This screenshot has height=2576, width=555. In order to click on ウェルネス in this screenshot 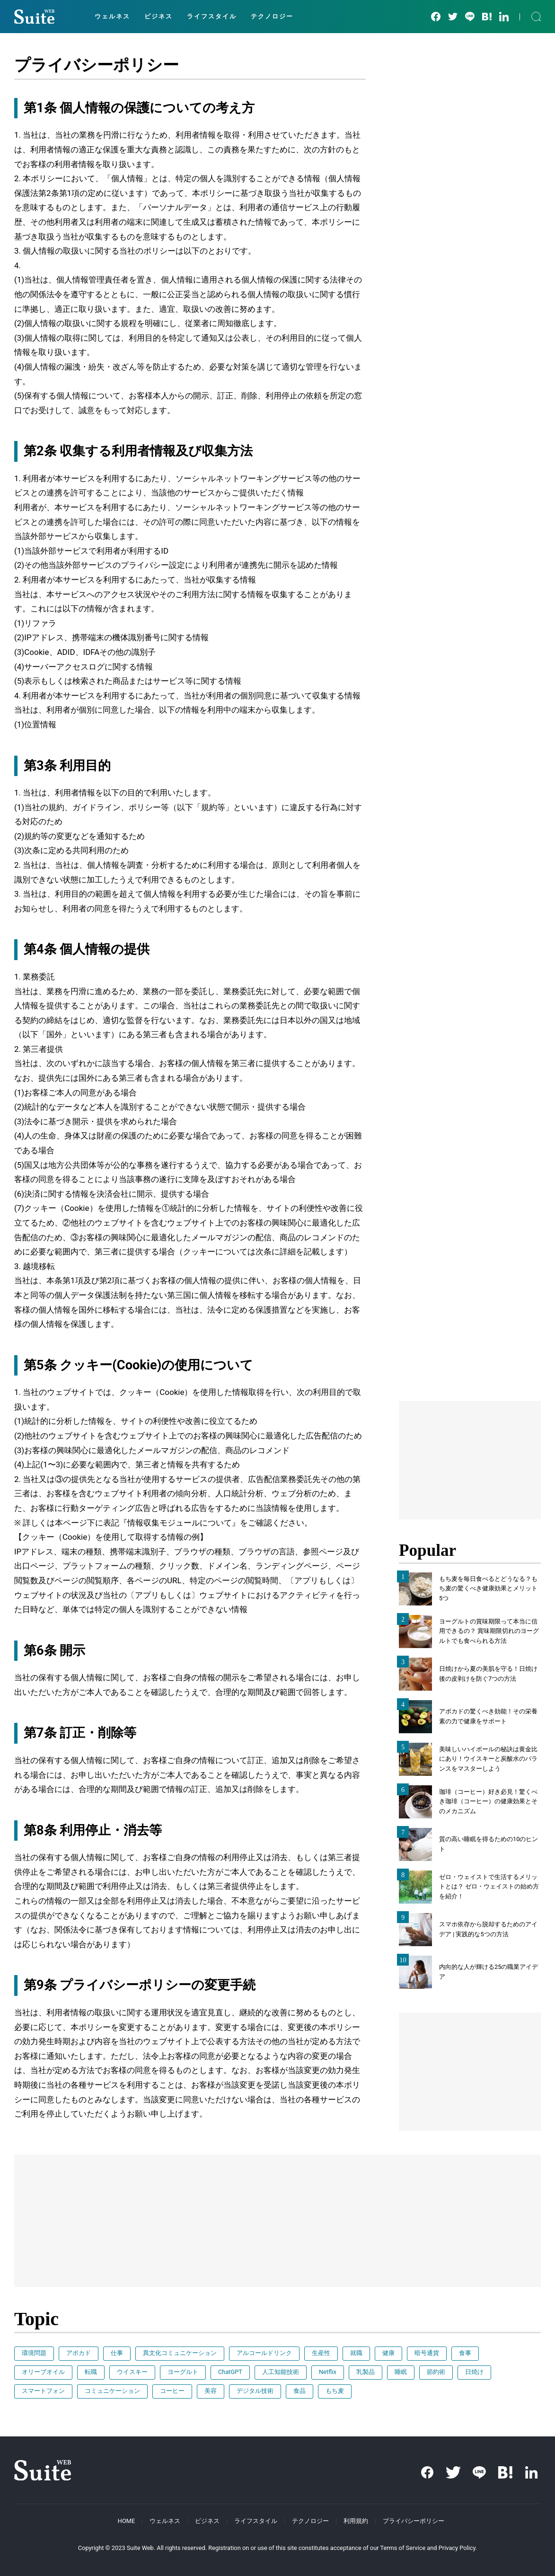, I will do `click(112, 16)`.